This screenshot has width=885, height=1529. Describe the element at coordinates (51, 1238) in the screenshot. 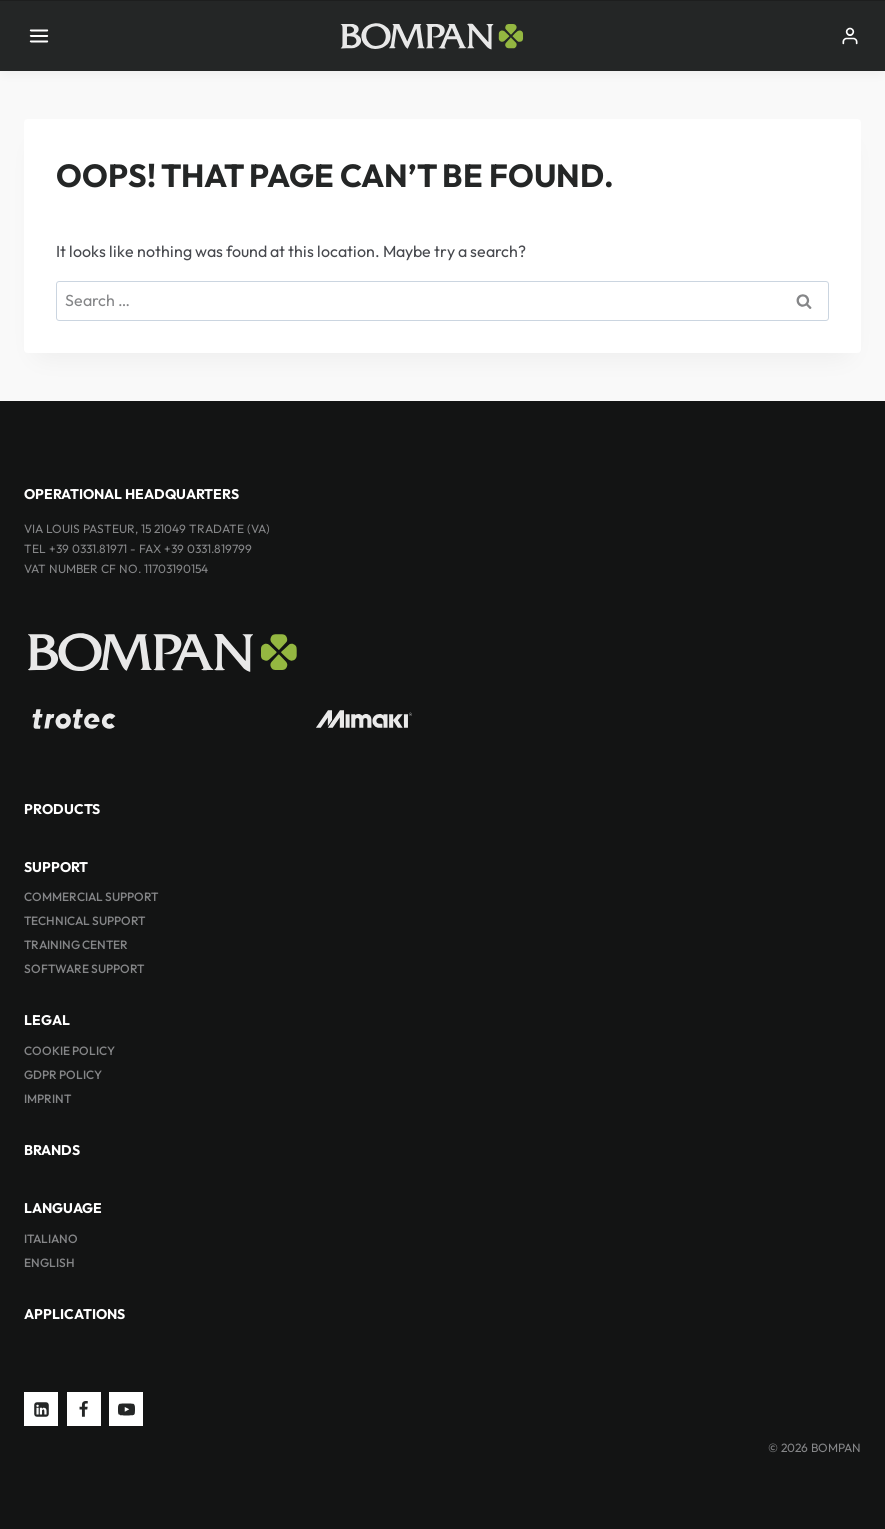

I see `ITALIANO` at that location.